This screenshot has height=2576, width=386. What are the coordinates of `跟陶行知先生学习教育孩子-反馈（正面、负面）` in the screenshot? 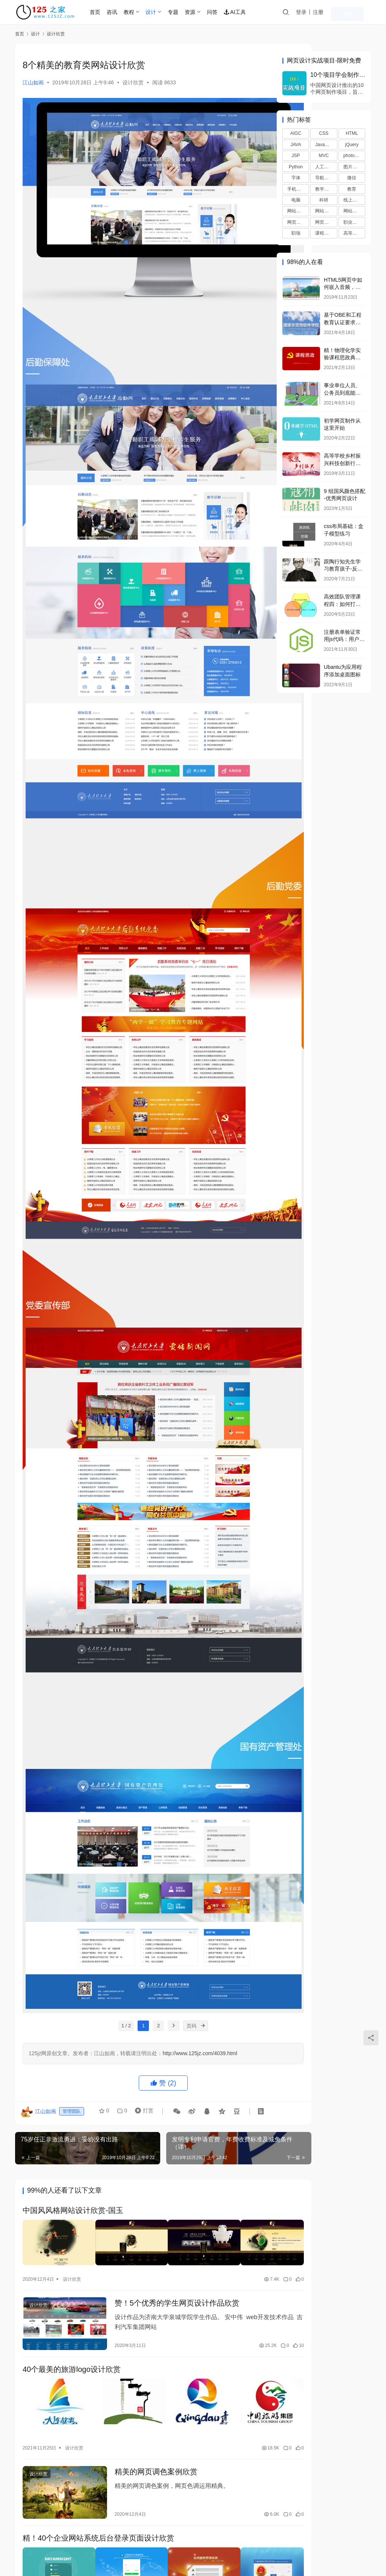 It's located at (343, 569).